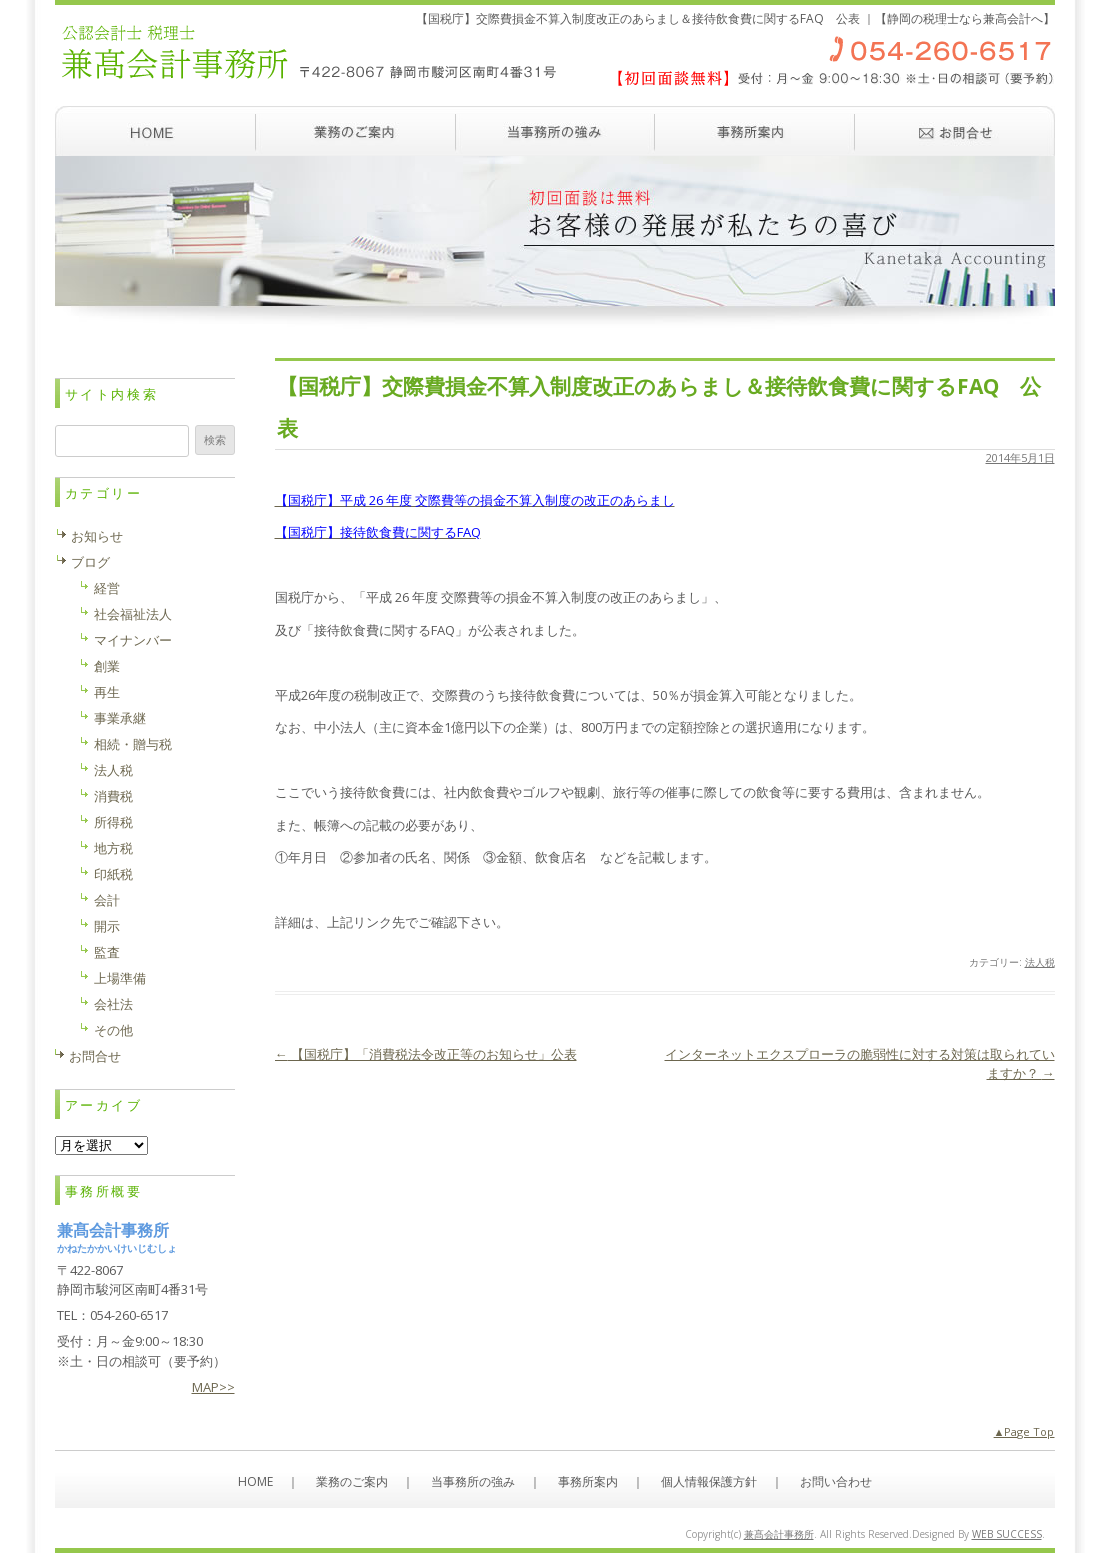 The image size is (1109, 1553). I want to click on 印紙税, so click(113, 874).